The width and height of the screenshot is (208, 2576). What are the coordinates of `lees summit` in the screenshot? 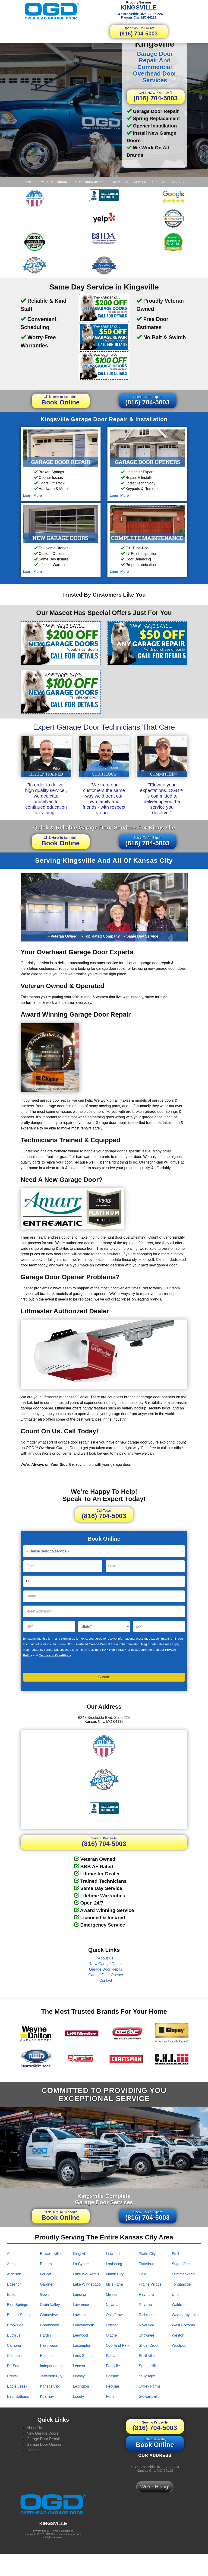 It's located at (84, 2356).